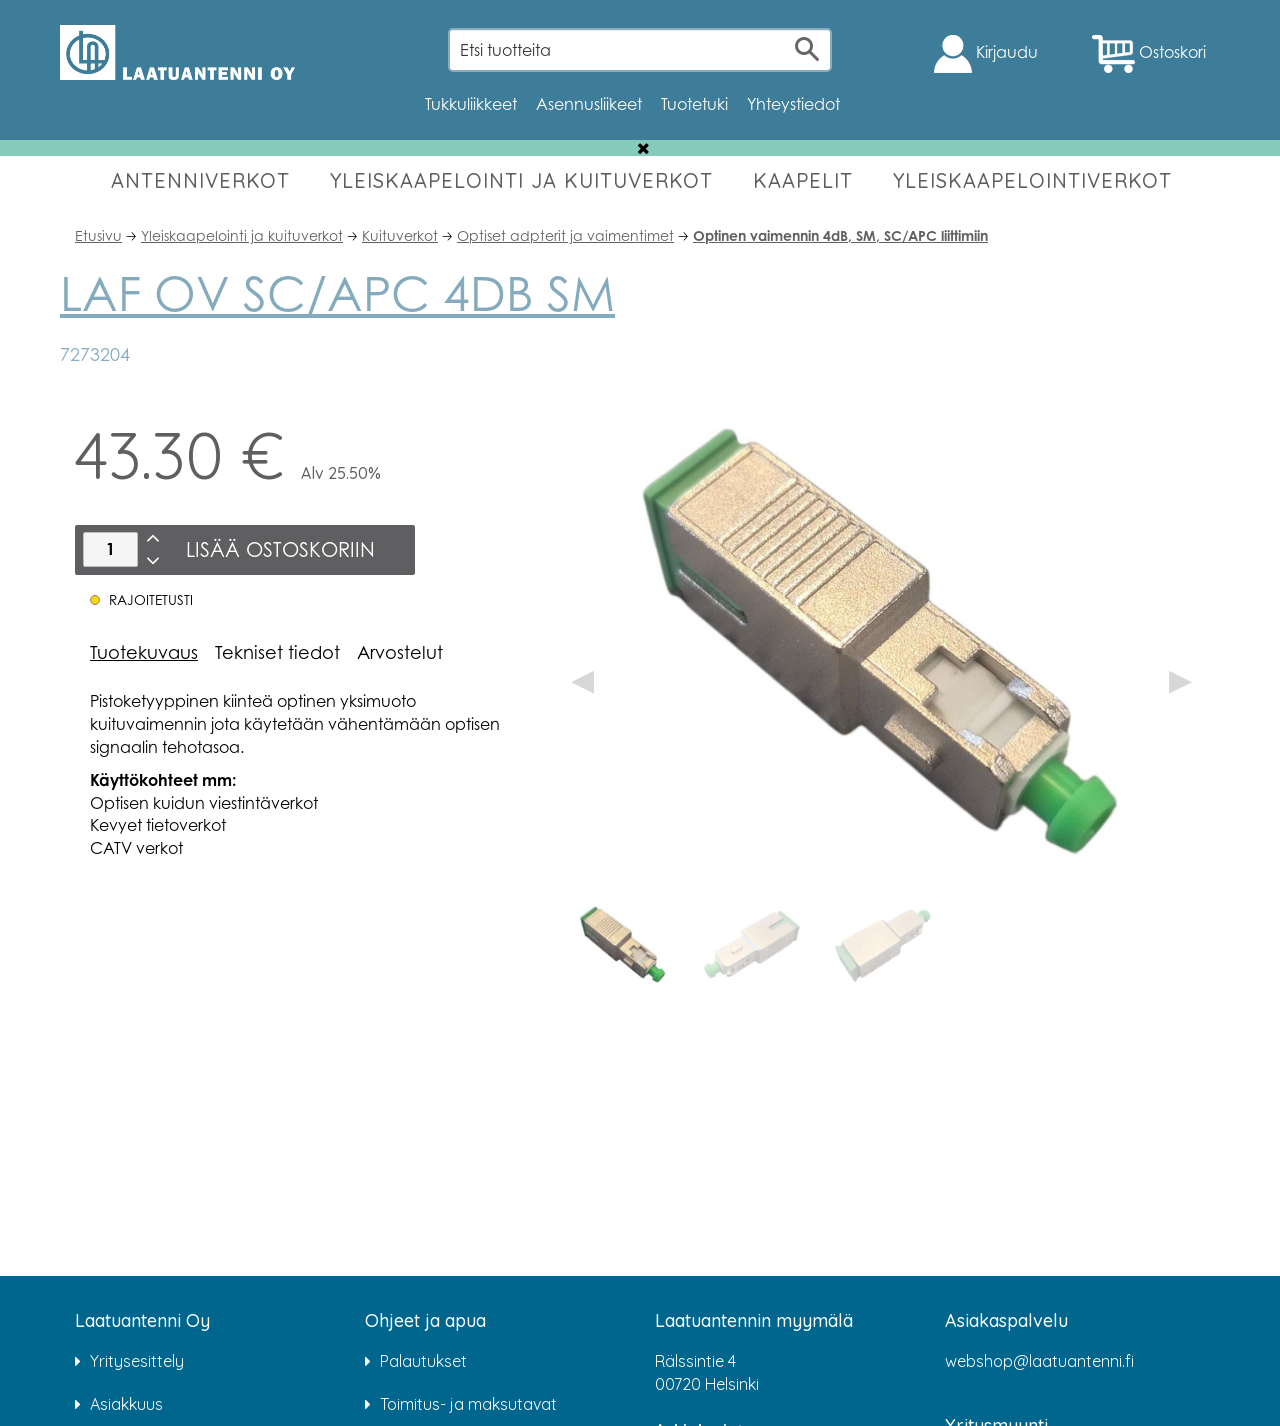 The height and width of the screenshot is (1426, 1280). I want to click on Asennusliikeet, so click(589, 104).